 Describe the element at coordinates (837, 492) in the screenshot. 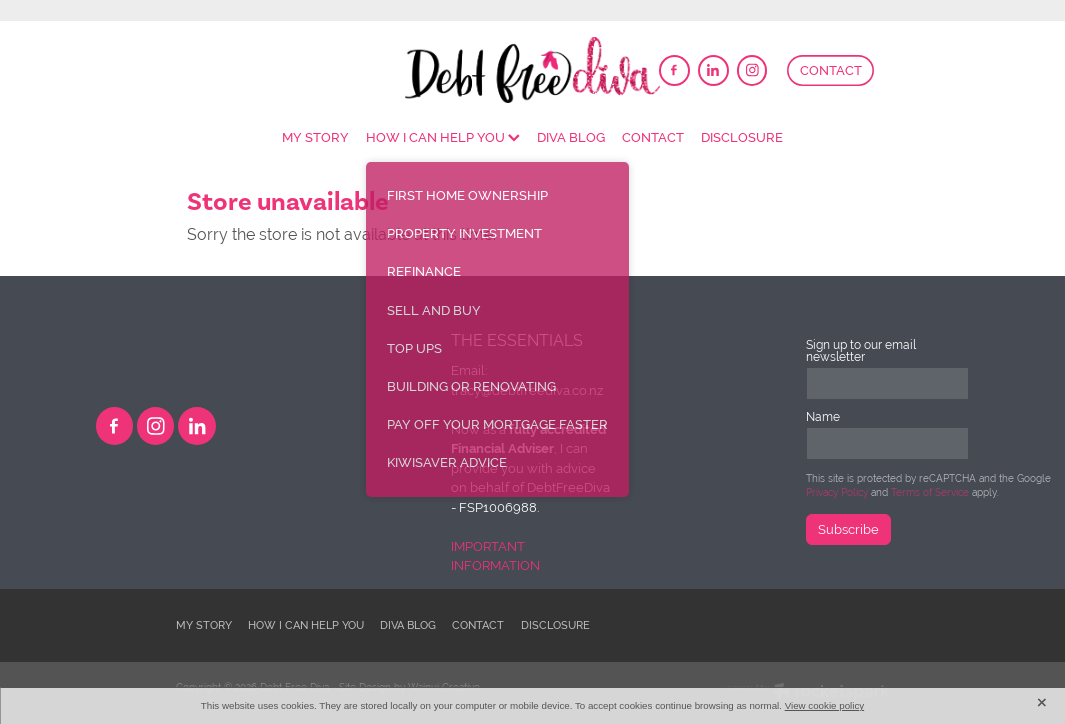

I see `Privacy Policy` at that location.